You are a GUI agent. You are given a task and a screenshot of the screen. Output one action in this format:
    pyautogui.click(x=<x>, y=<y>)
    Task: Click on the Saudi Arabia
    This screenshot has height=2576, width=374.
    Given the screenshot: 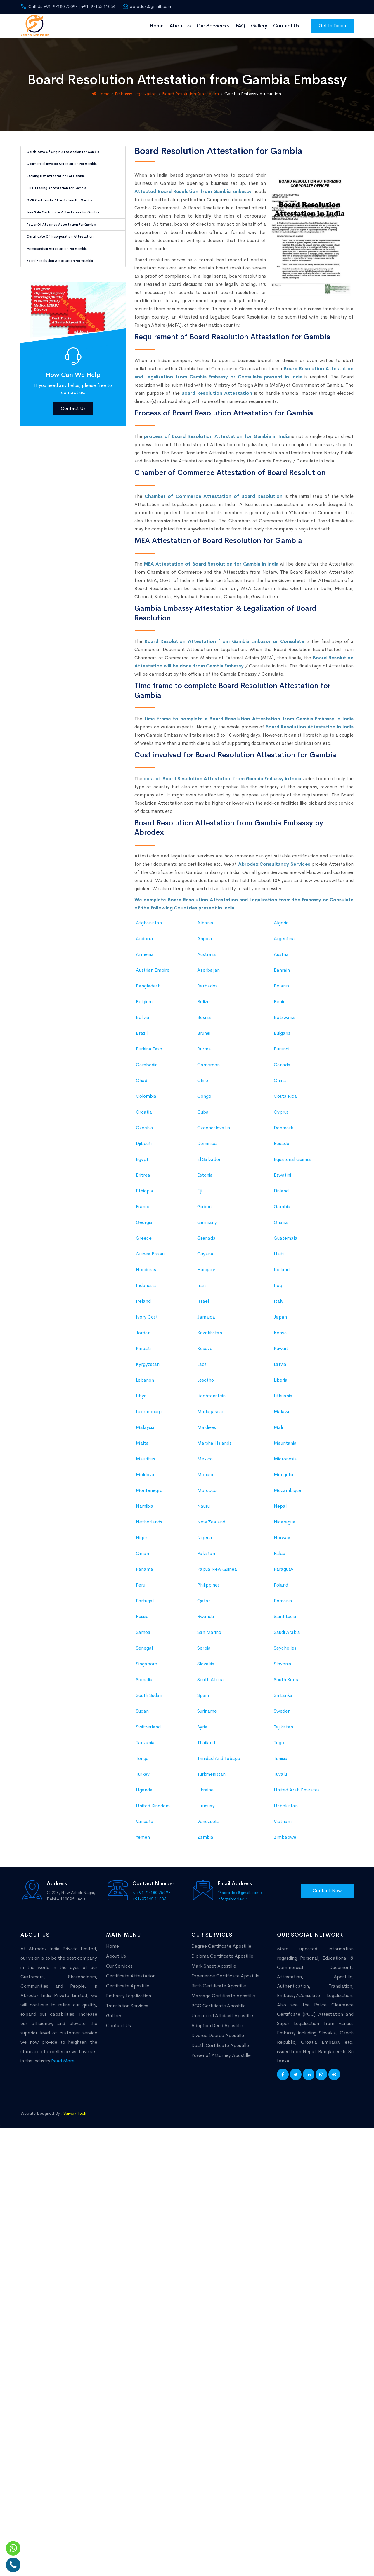 What is the action you would take?
    pyautogui.click(x=287, y=1746)
    